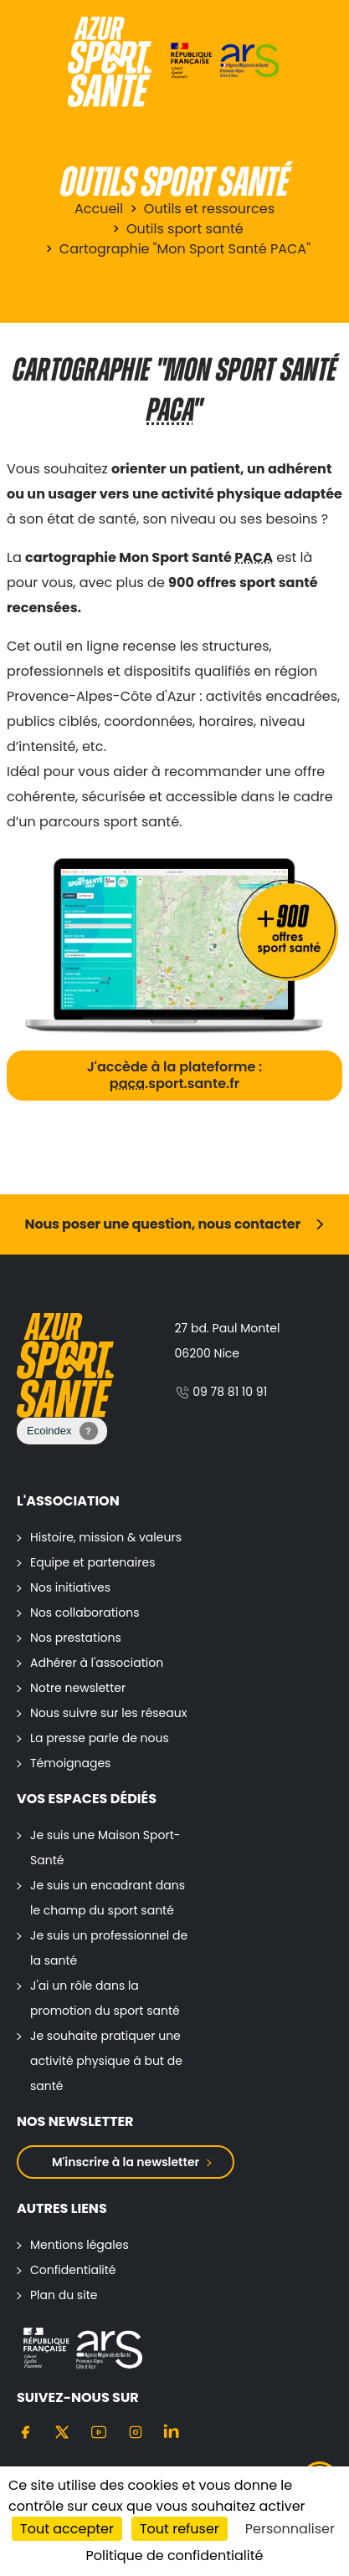 The image size is (349, 2576). Describe the element at coordinates (105, 1998) in the screenshot. I see `J'ai un rôle dans la promotion du sport santé` at that location.